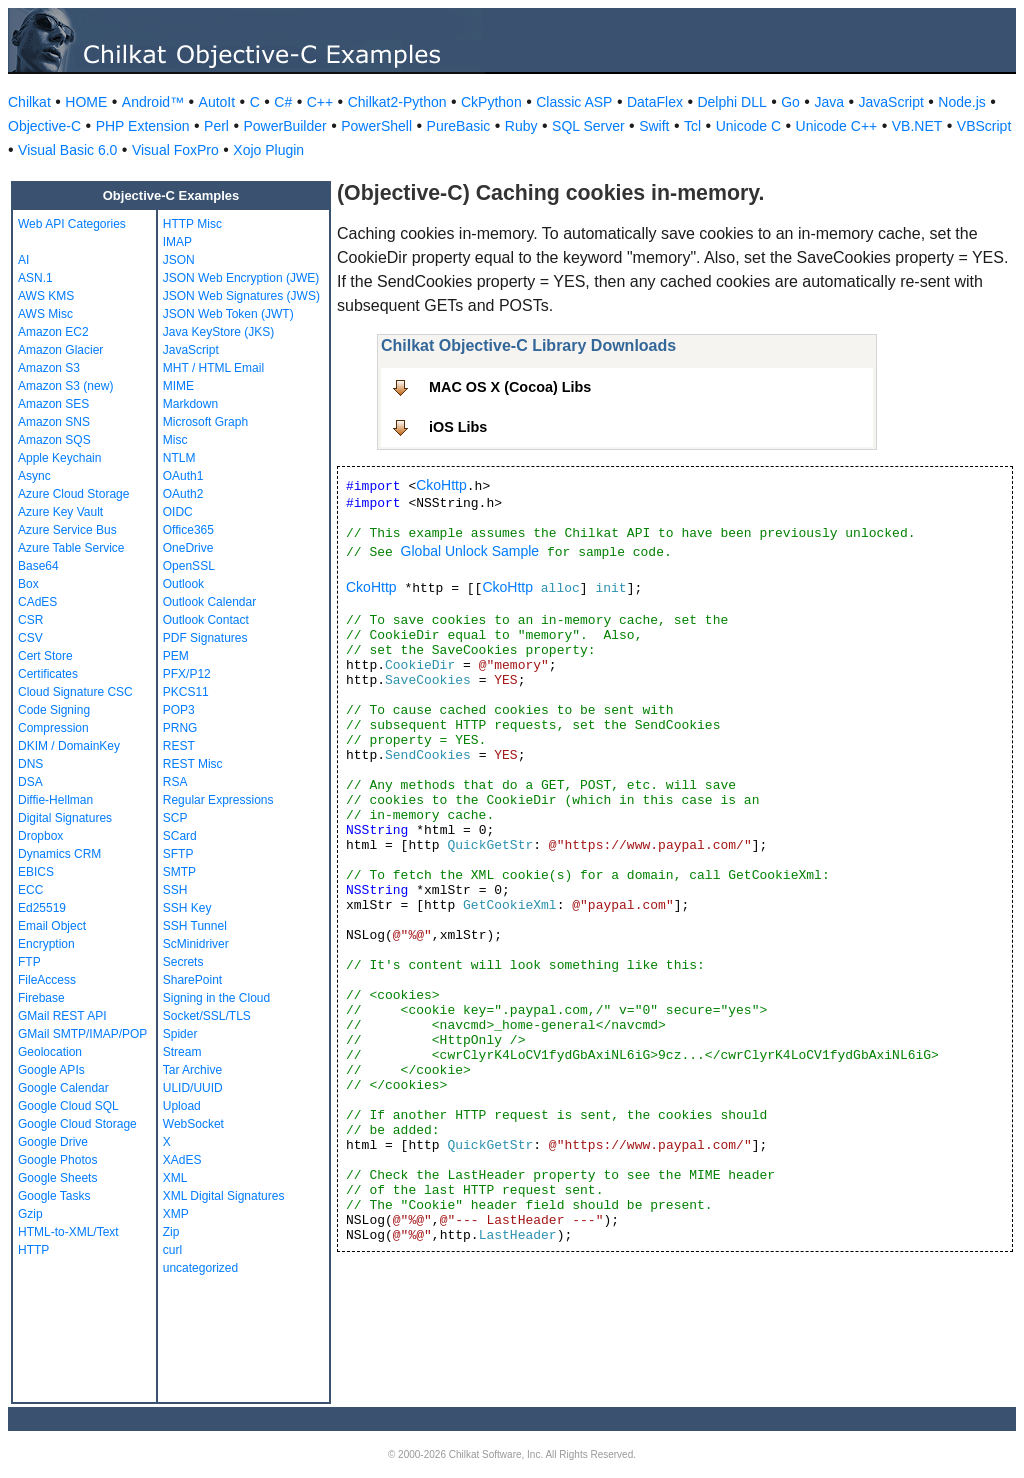  I want to click on Zip, so click(171, 1232).